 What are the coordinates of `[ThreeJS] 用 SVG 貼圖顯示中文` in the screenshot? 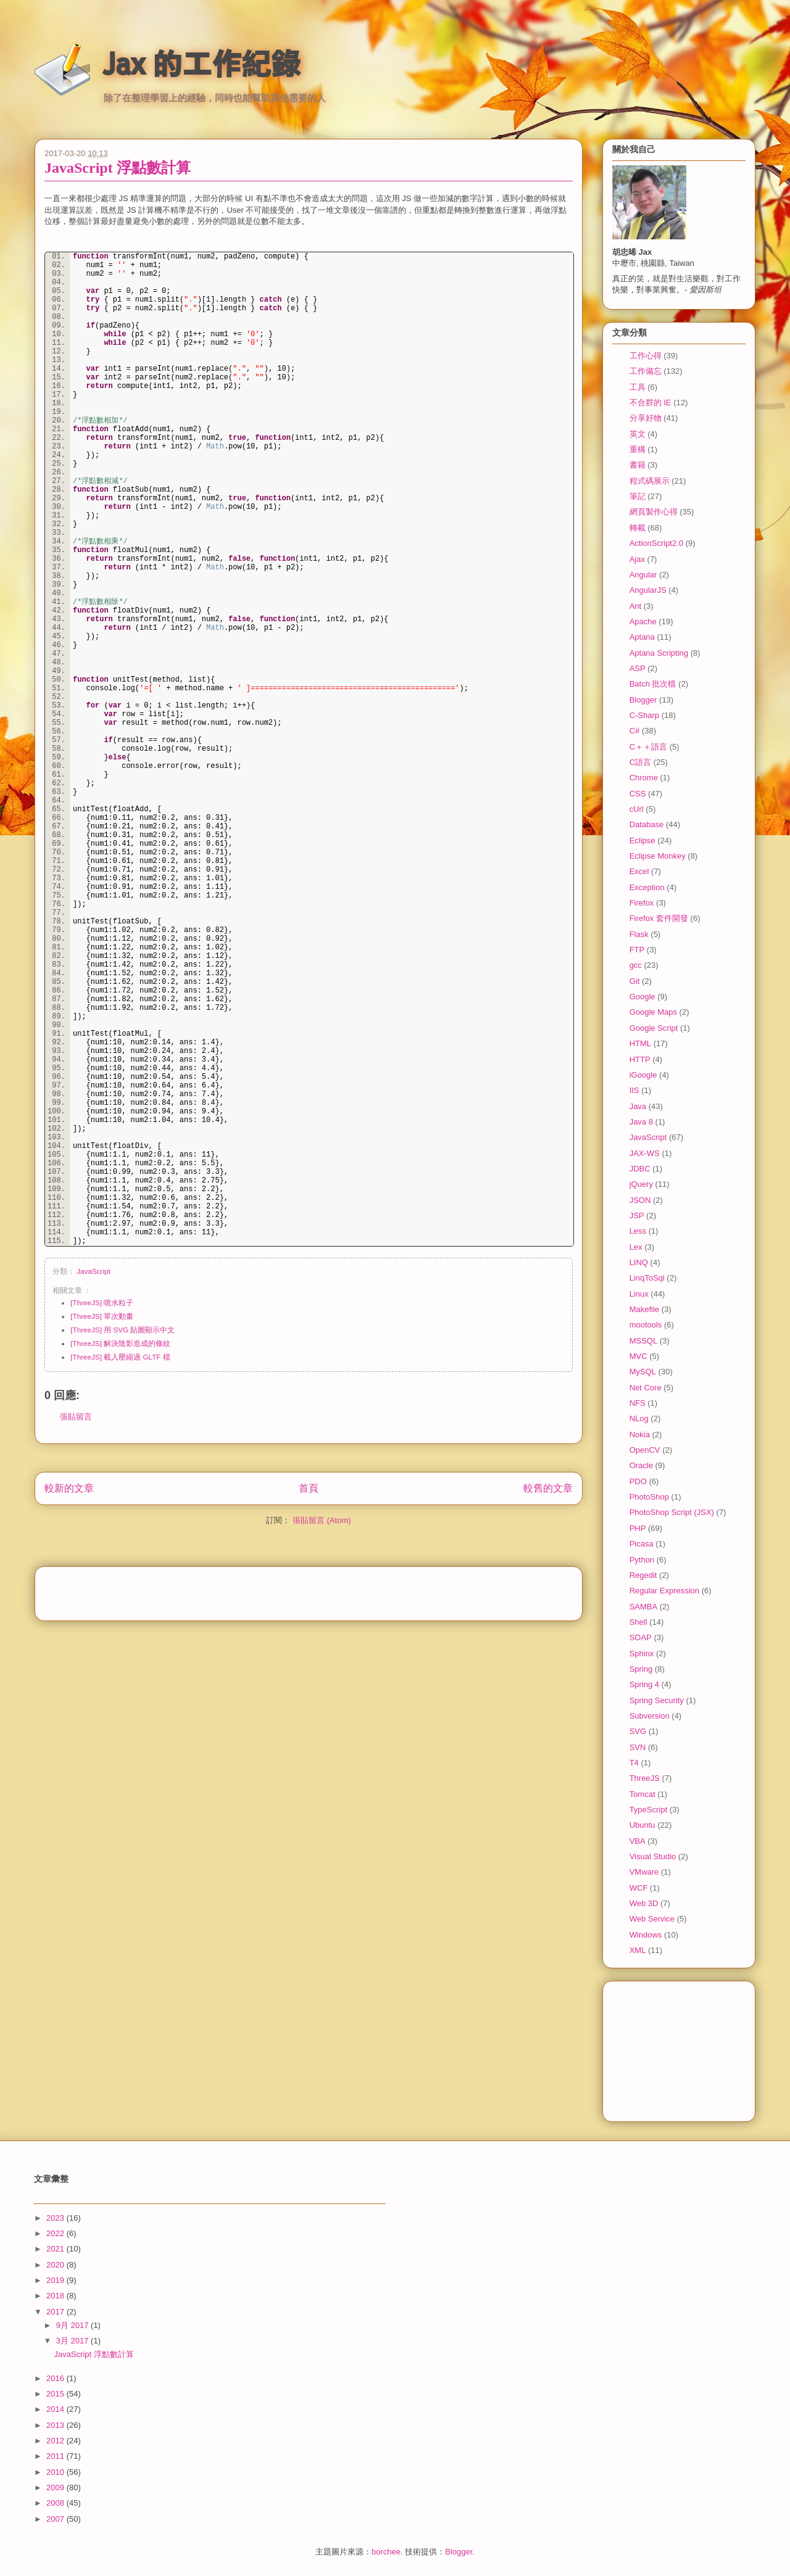 It's located at (122, 1330).